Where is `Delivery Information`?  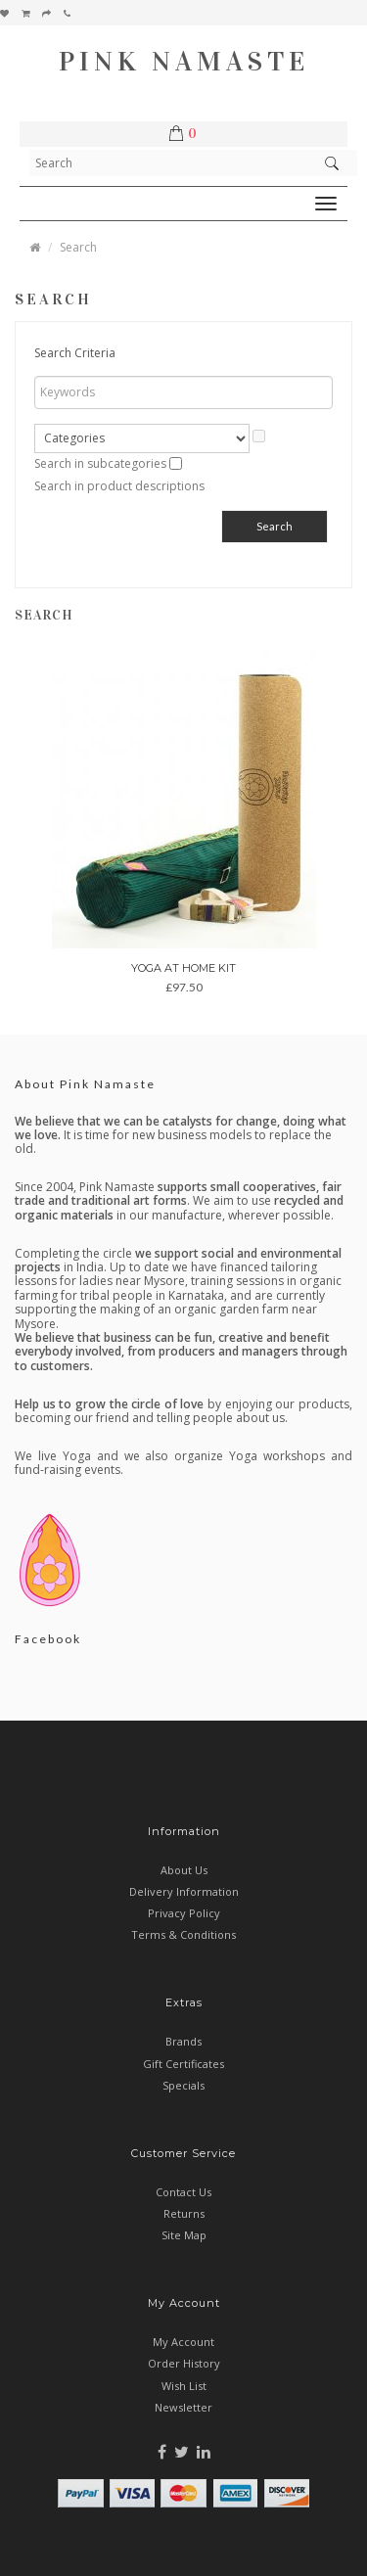
Delivery Information is located at coordinates (184, 1891).